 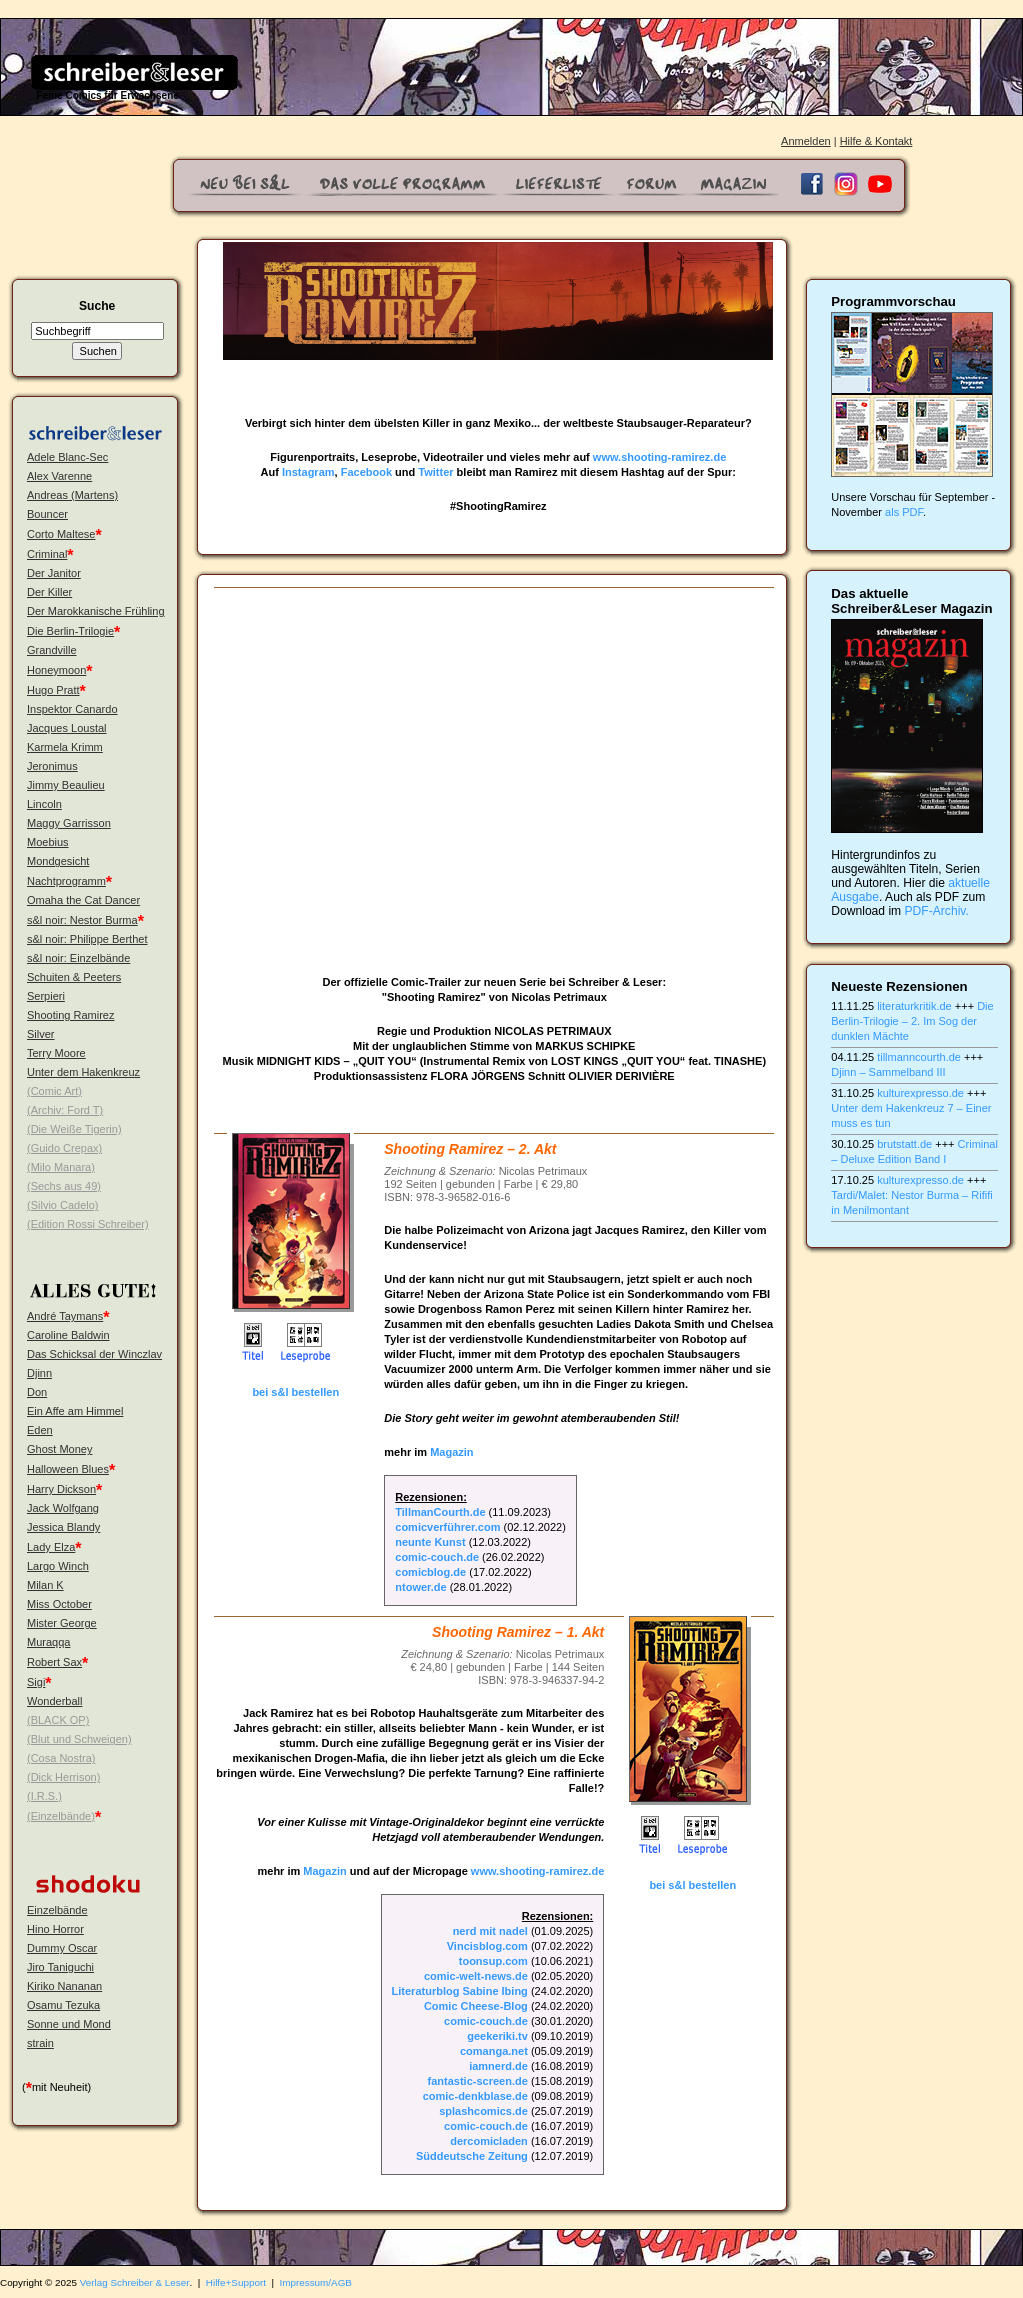 What do you see at coordinates (46, 996) in the screenshot?
I see `Serpieri` at bounding box center [46, 996].